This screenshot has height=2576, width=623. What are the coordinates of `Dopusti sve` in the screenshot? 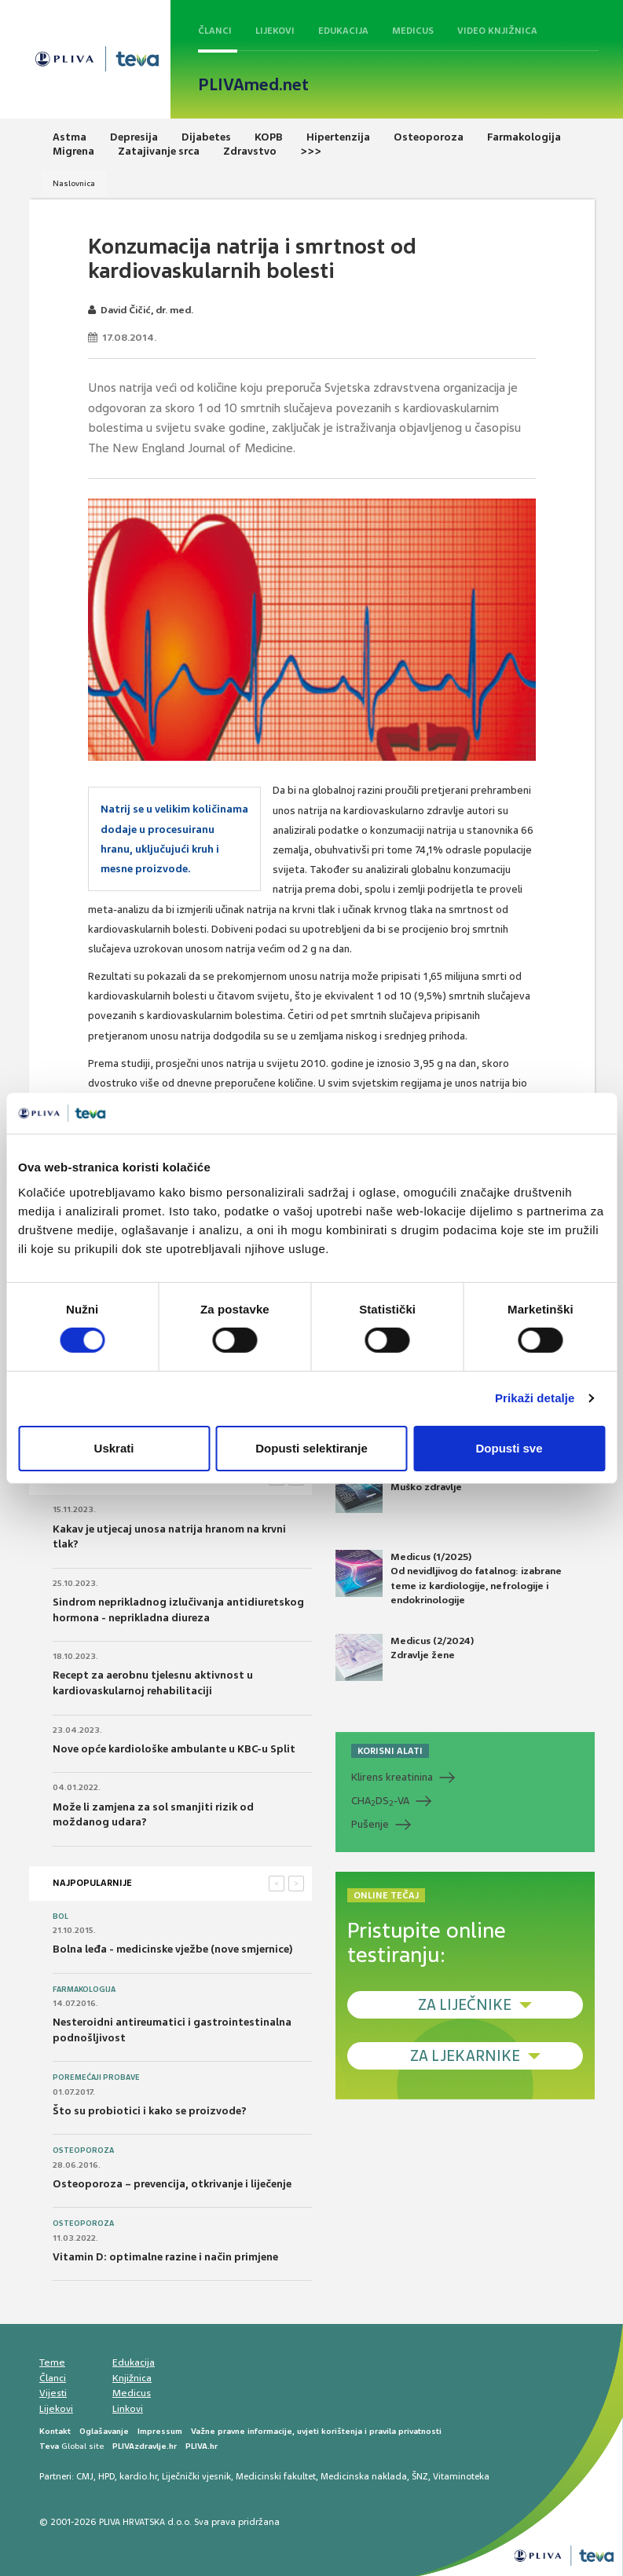 It's located at (508, 1448).